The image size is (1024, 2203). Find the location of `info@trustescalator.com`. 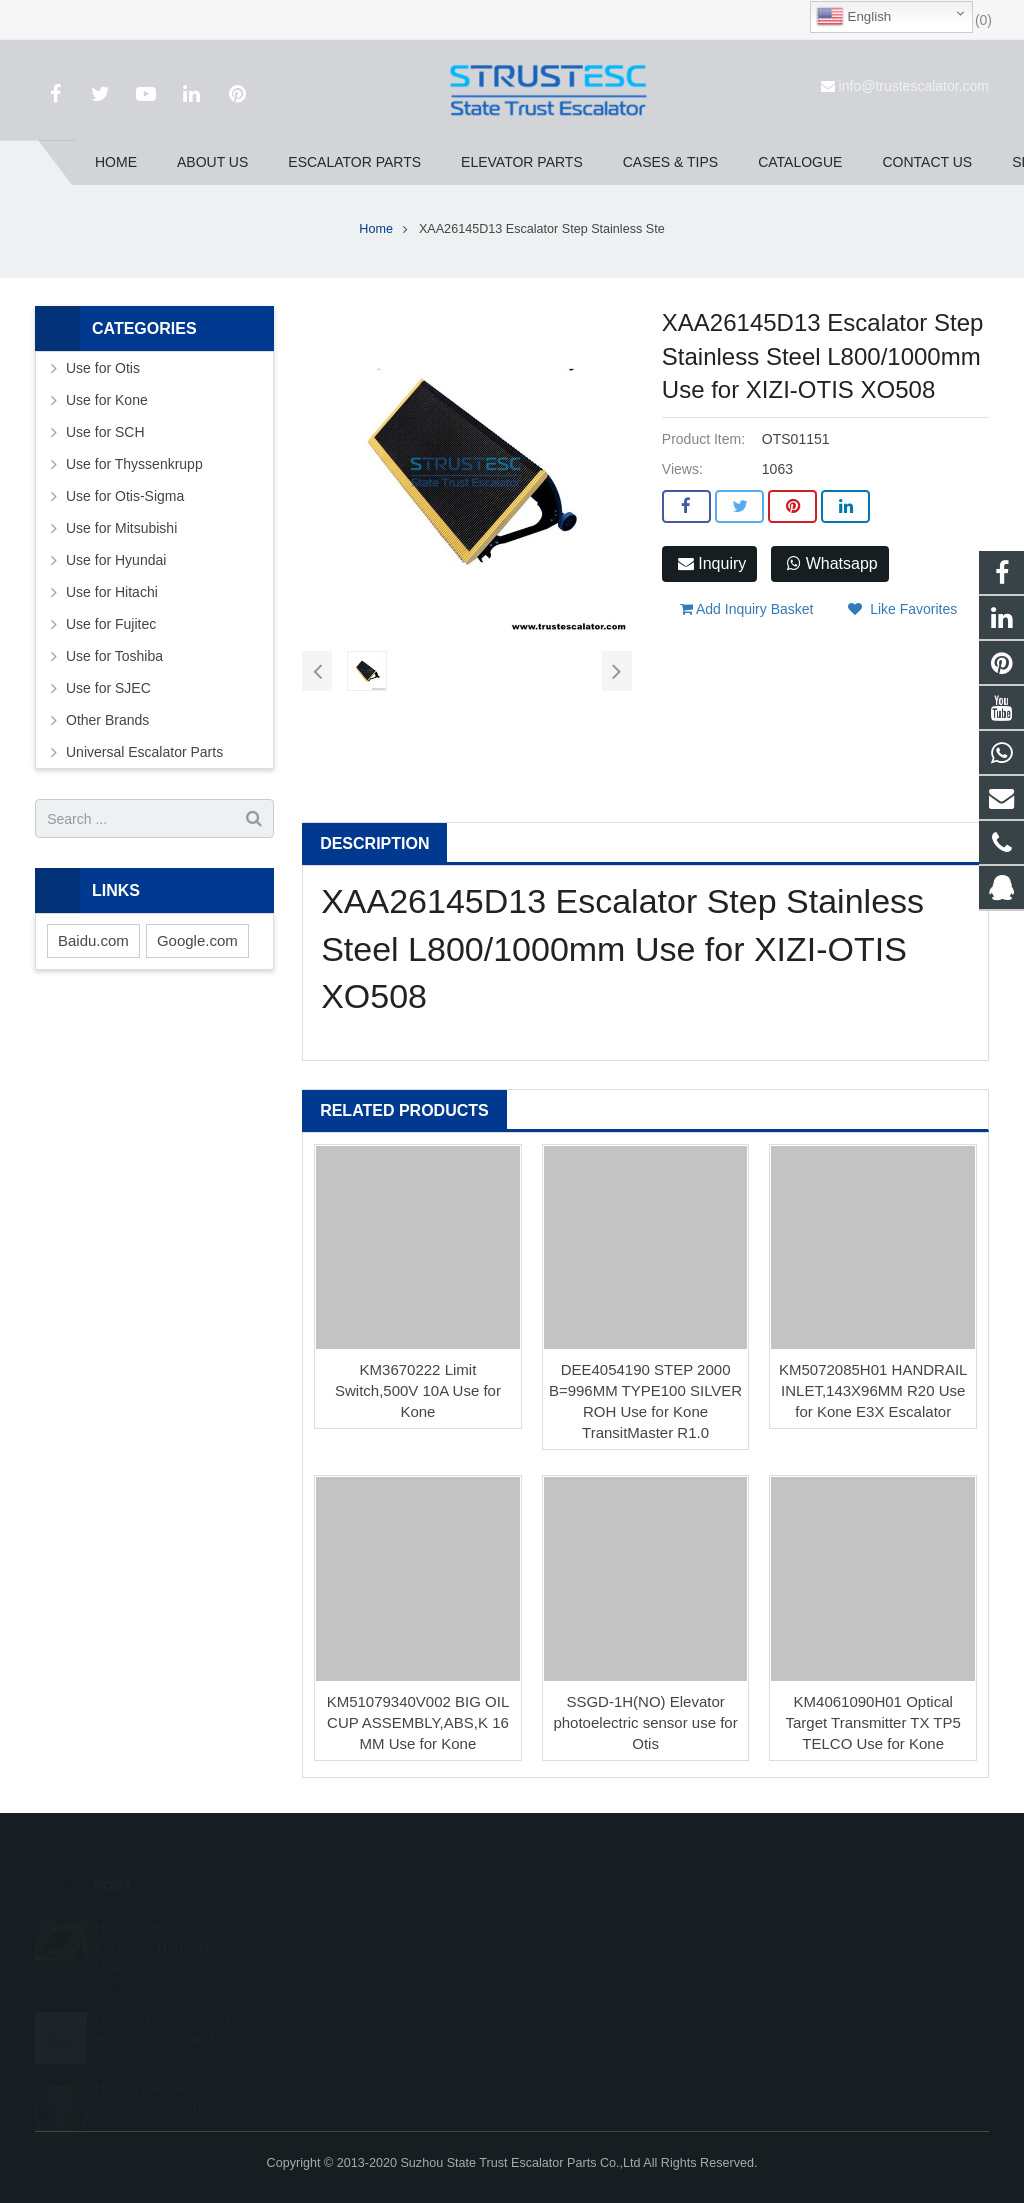

info@trustescalator.com is located at coordinates (914, 86).